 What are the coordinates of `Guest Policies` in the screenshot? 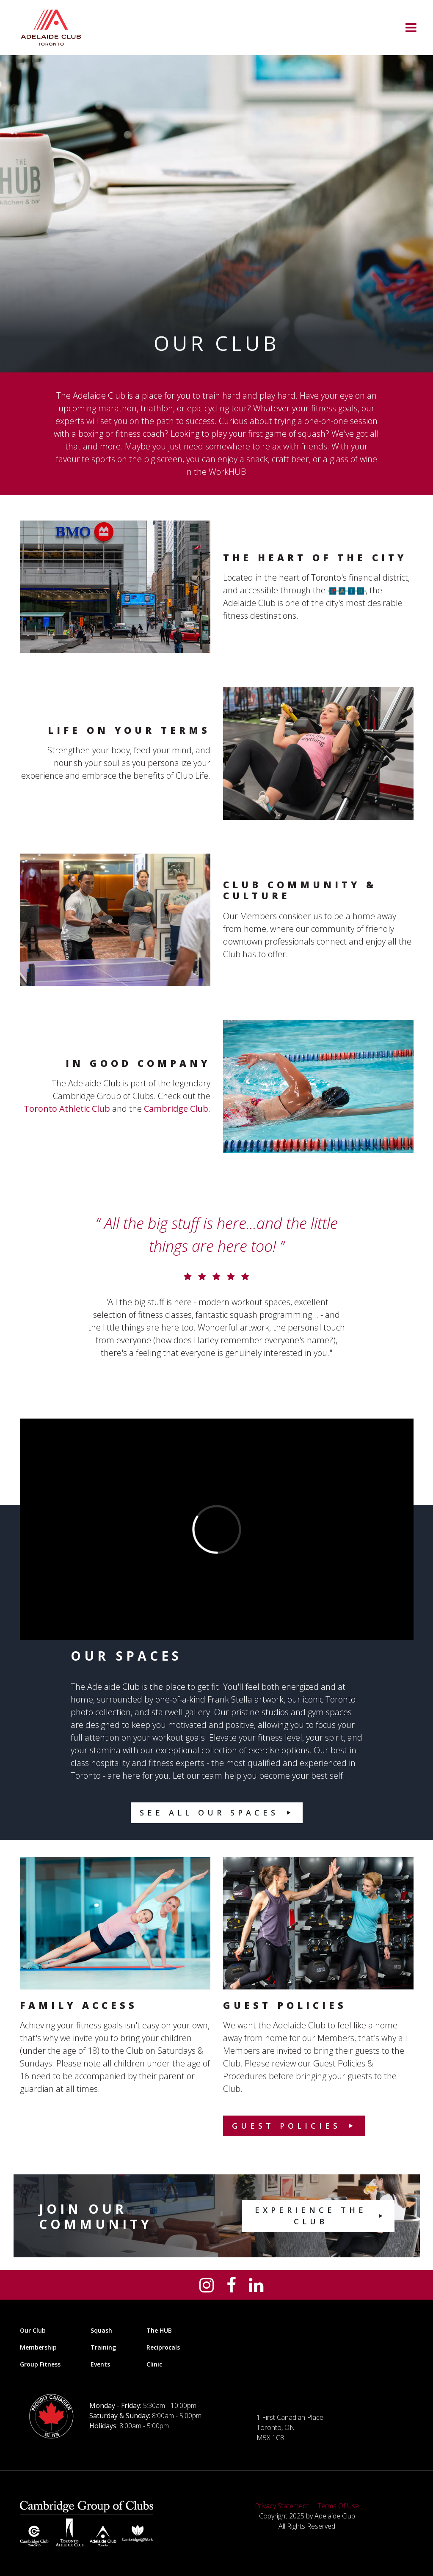 It's located at (286, 2126).